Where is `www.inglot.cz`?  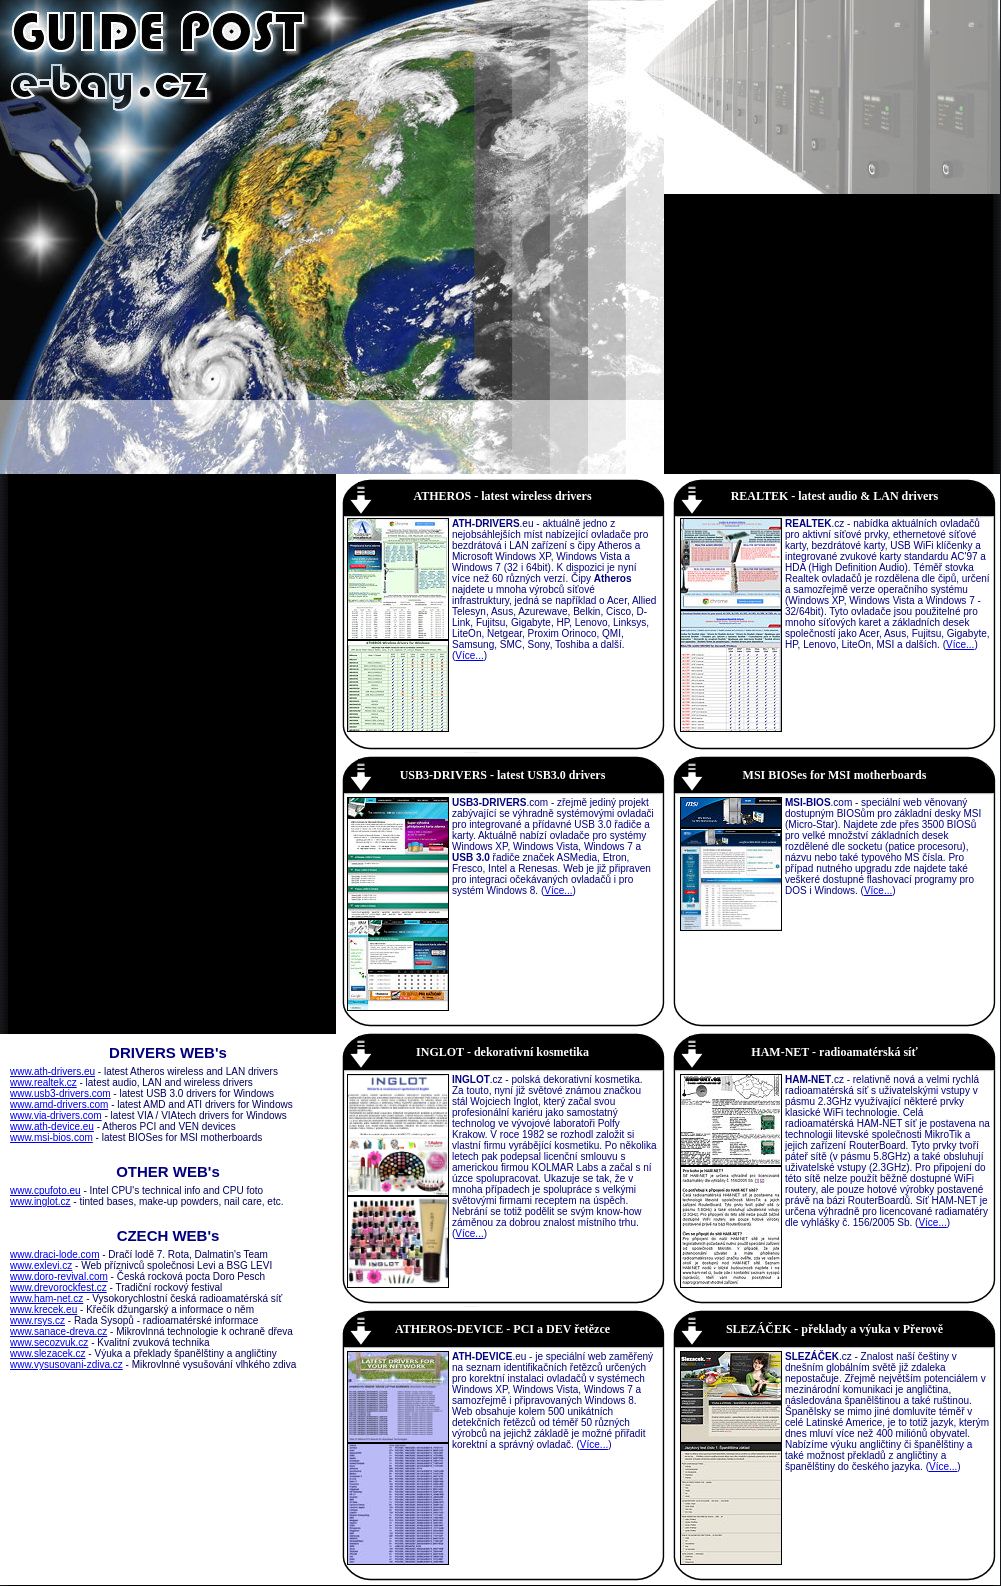 www.inglot.cz is located at coordinates (40, 1201).